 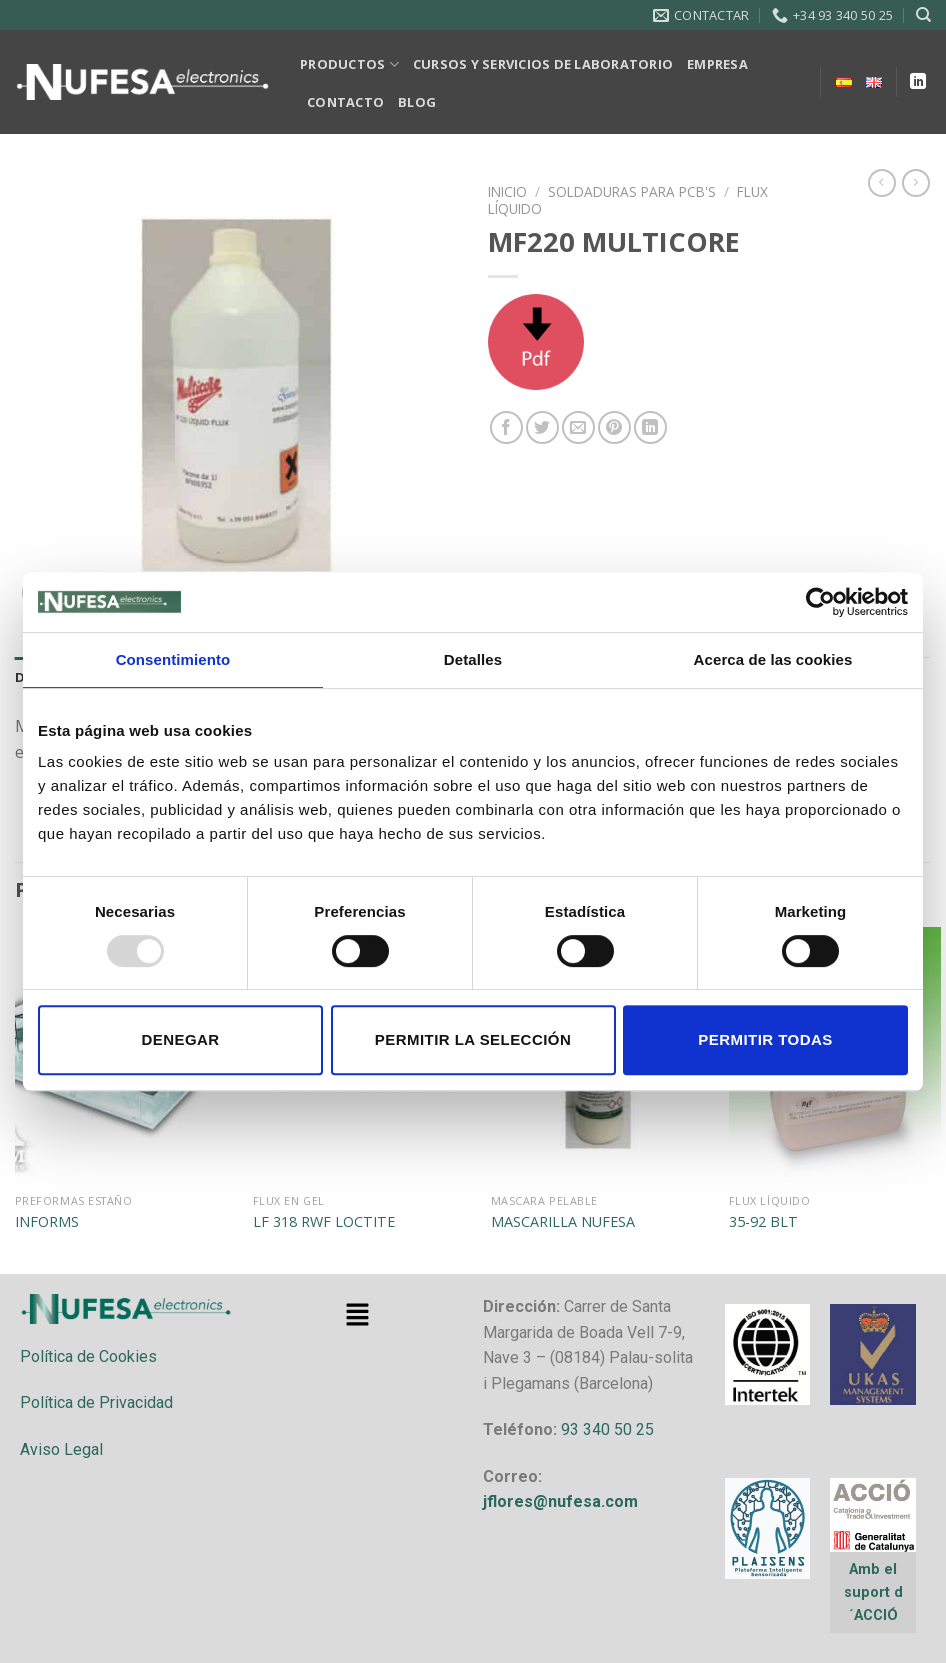 What do you see at coordinates (542, 427) in the screenshot?
I see `[Compartir en Twitter]` at bounding box center [542, 427].